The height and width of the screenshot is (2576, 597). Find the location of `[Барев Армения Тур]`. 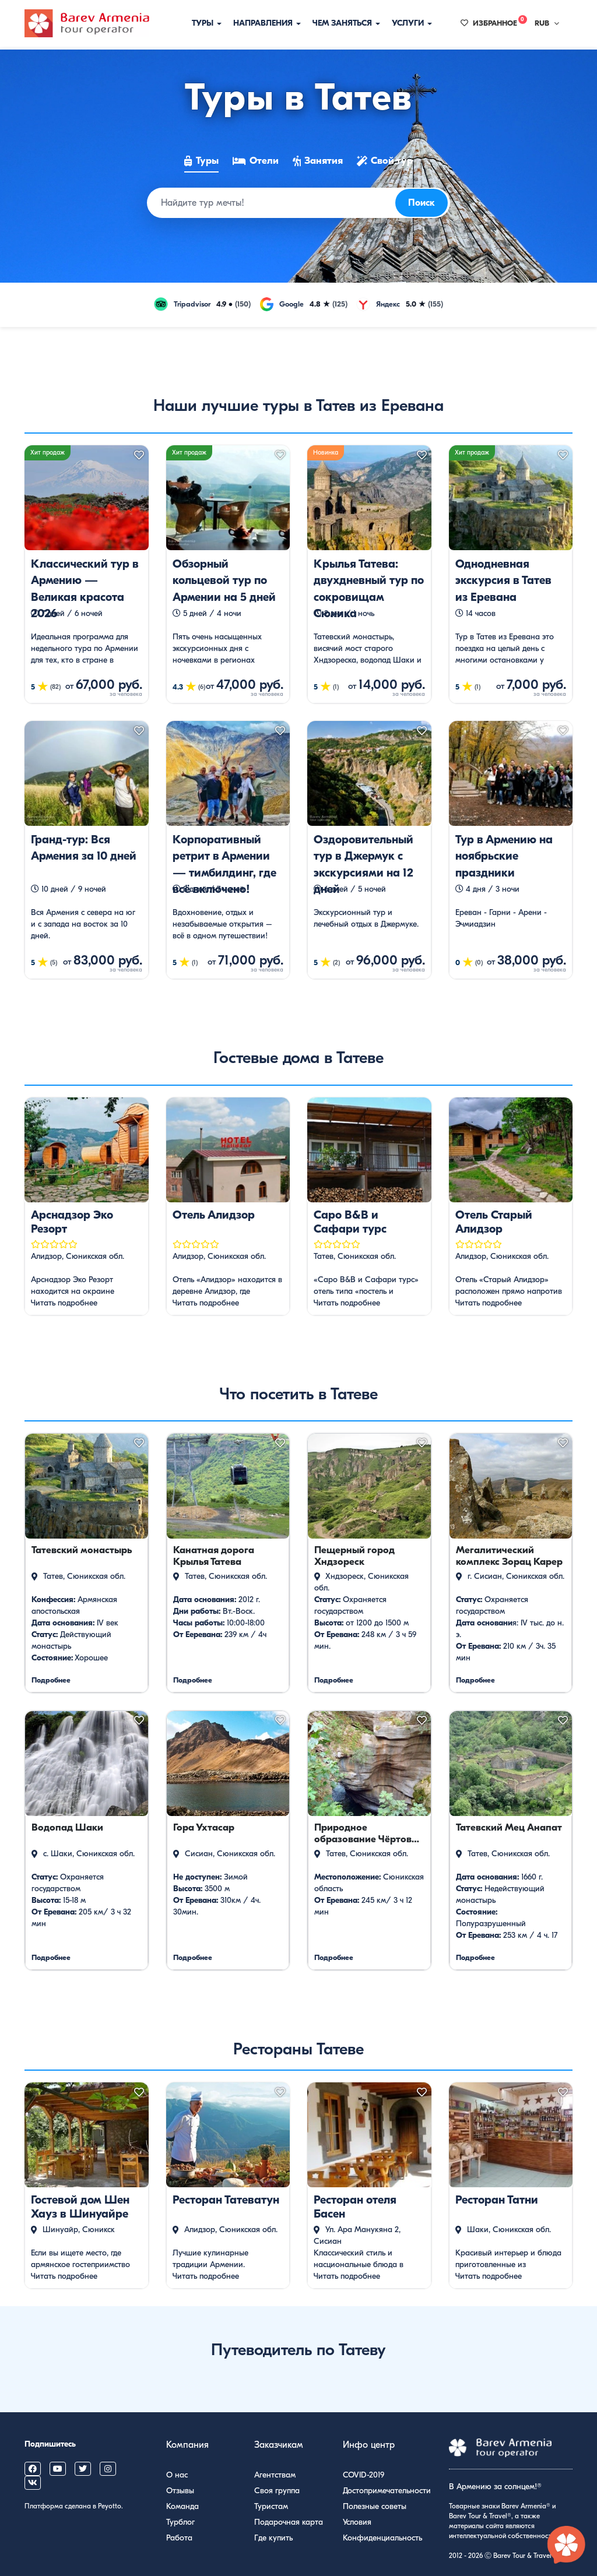

[Барев Армения Тур] is located at coordinates (87, 23).